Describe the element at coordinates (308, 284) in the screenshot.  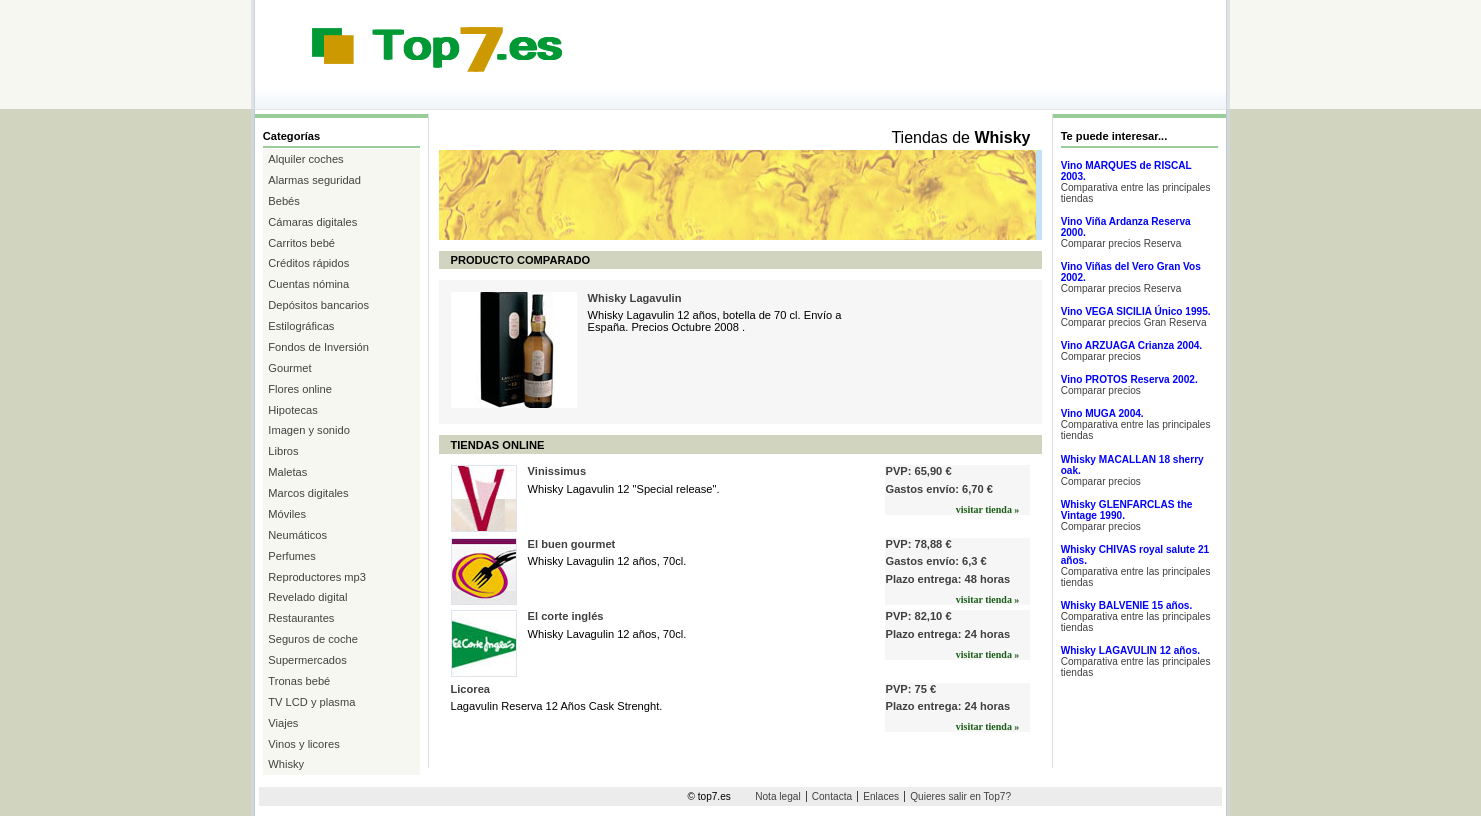
I see `Cuentas nómina` at that location.